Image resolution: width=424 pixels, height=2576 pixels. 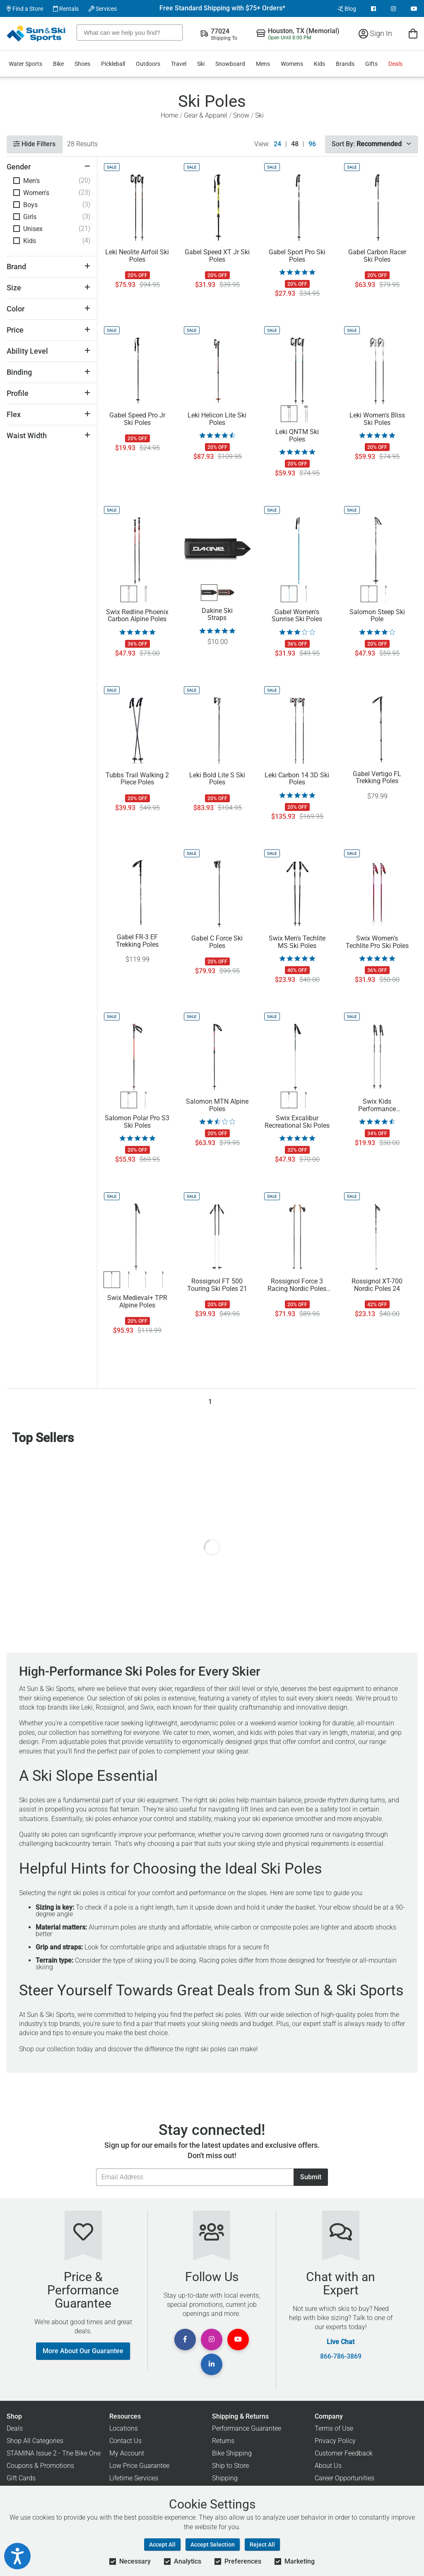 I want to click on Bike, so click(x=58, y=63).